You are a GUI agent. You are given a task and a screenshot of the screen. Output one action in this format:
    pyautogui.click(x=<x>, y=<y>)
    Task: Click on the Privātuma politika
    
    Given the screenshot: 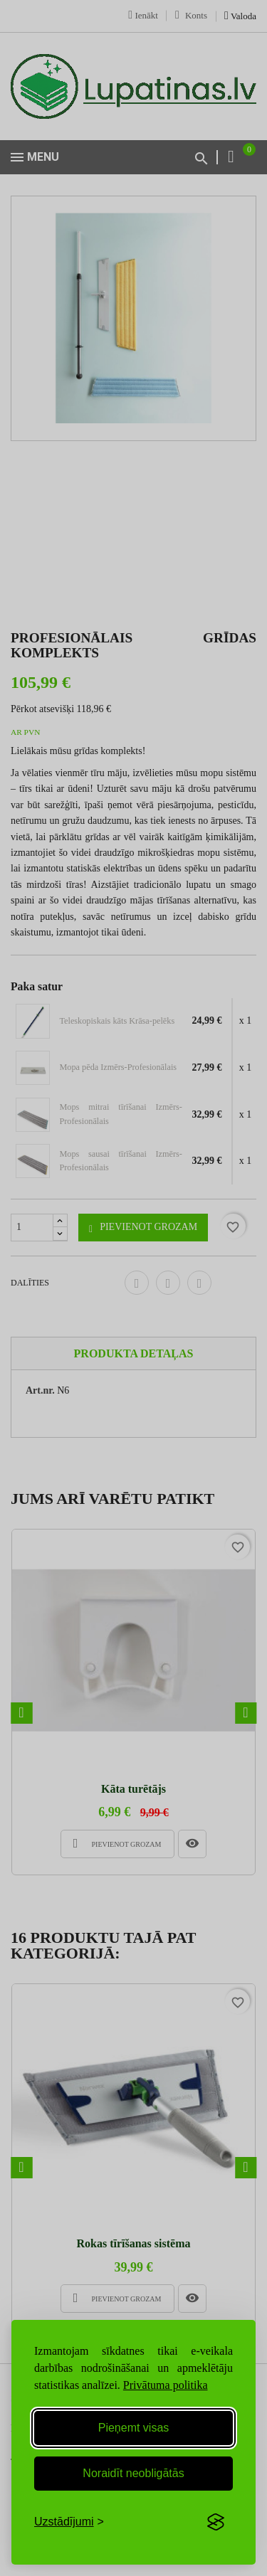 What is the action you would take?
    pyautogui.click(x=165, y=2385)
    